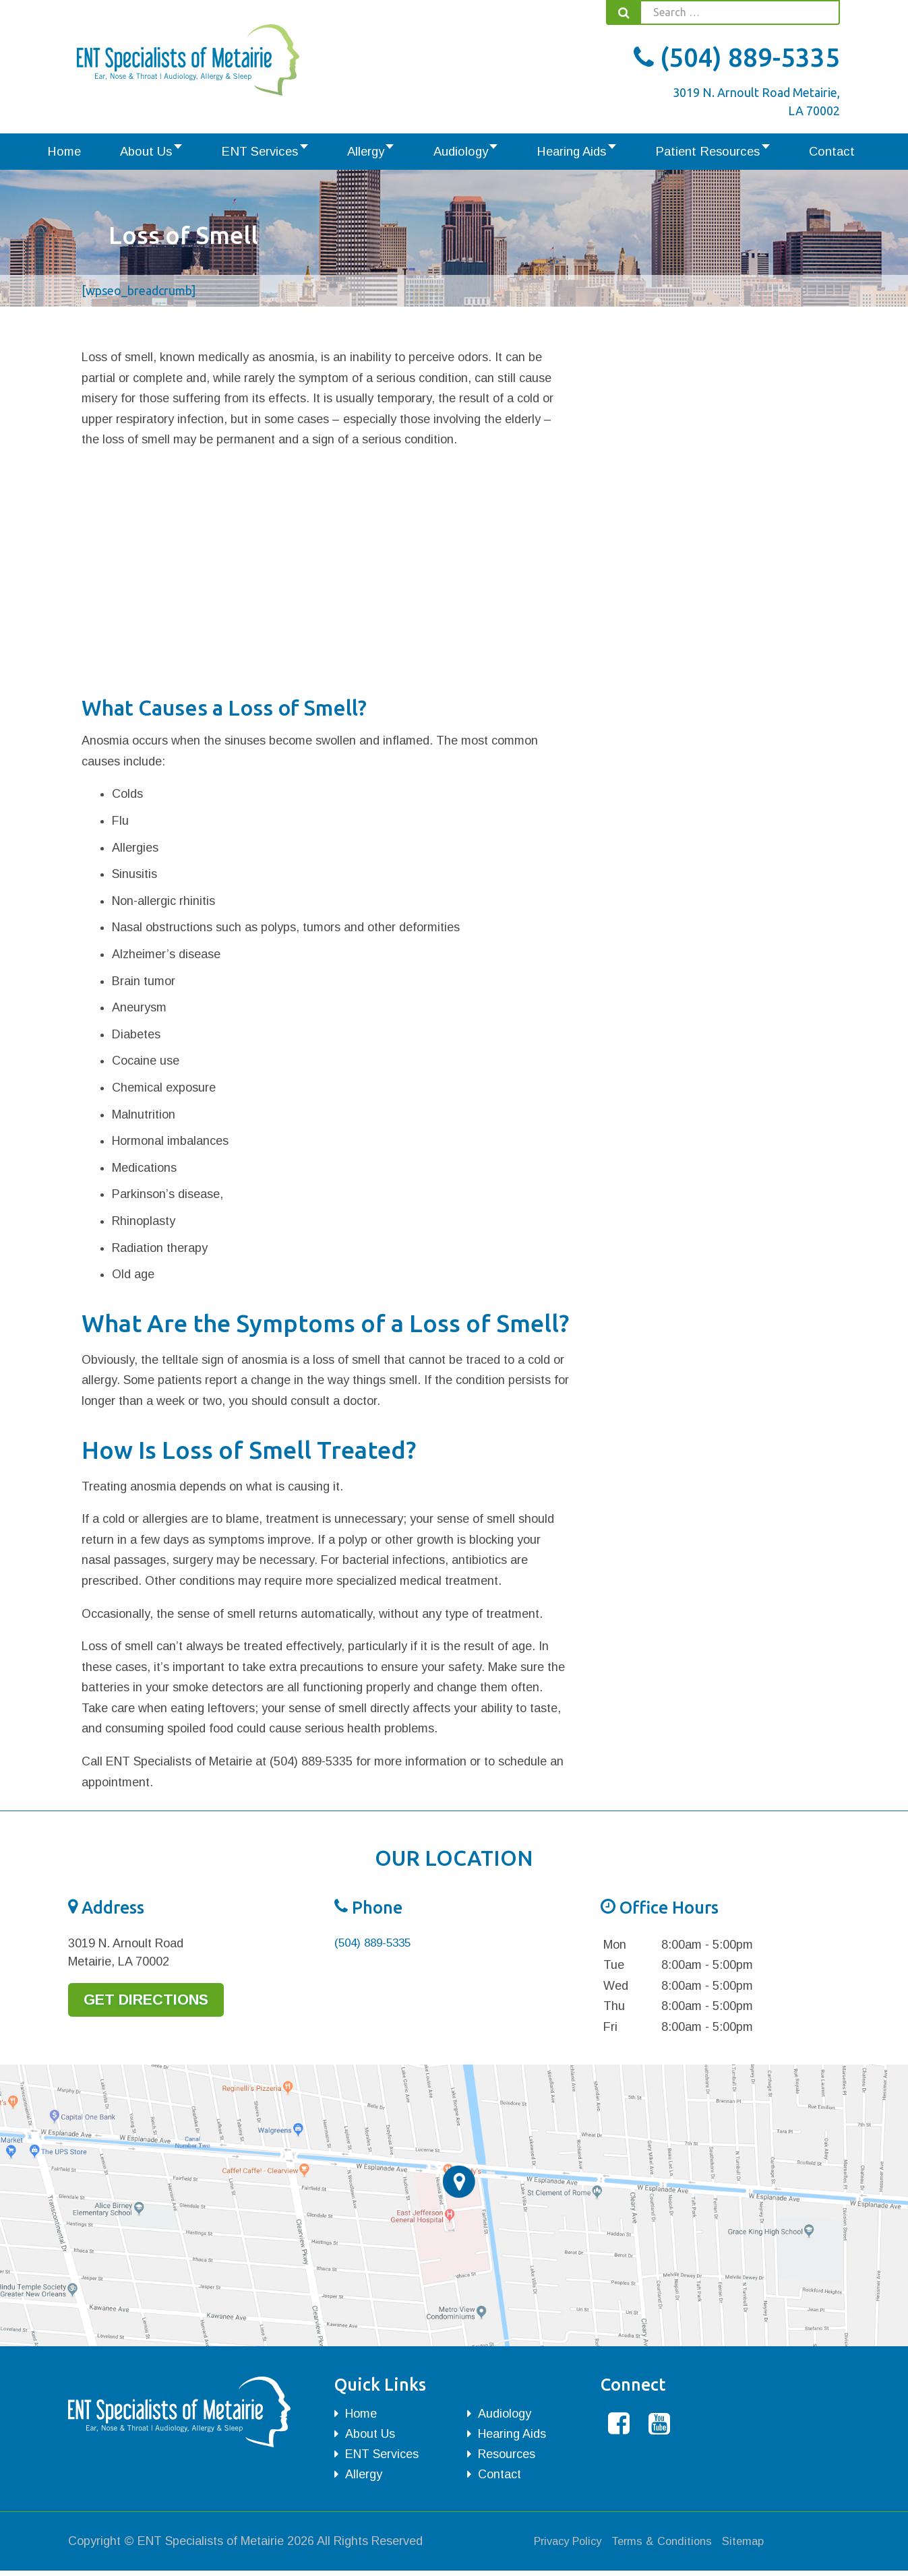 This screenshot has width=908, height=2576. I want to click on Sitemap, so click(759, 2545).